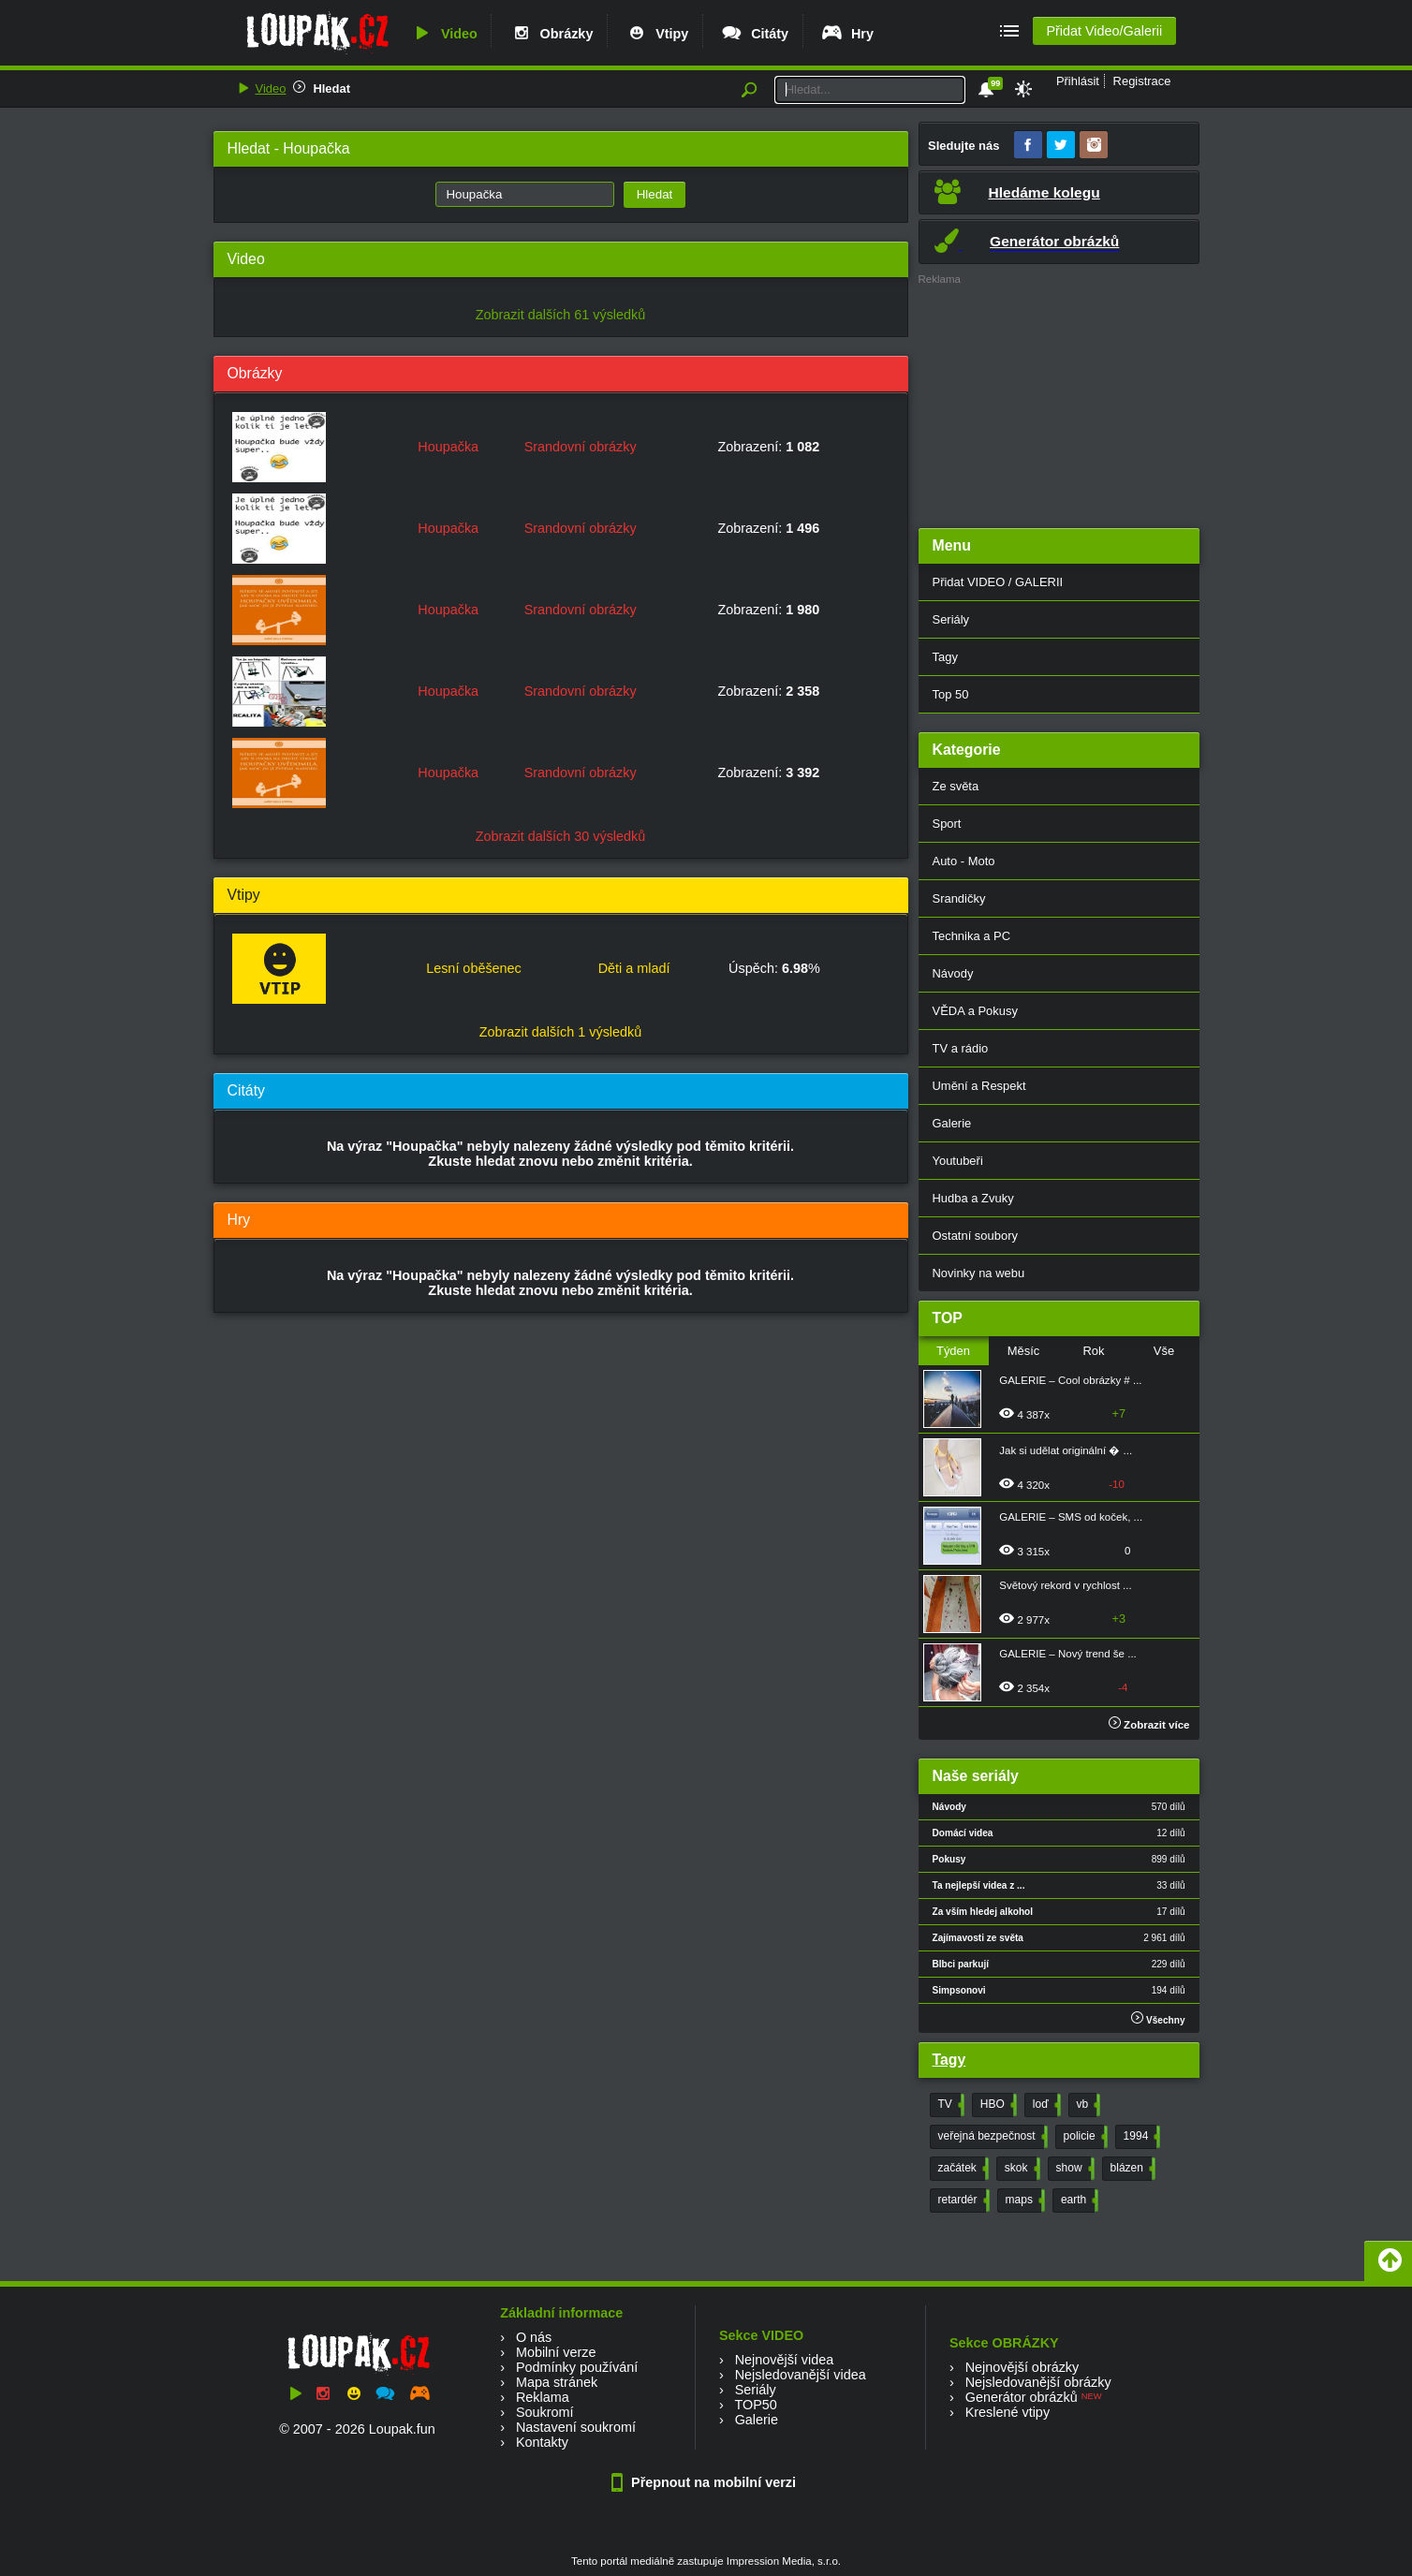 The height and width of the screenshot is (2576, 1412). I want to click on Srandovní obrázky, so click(580, 446).